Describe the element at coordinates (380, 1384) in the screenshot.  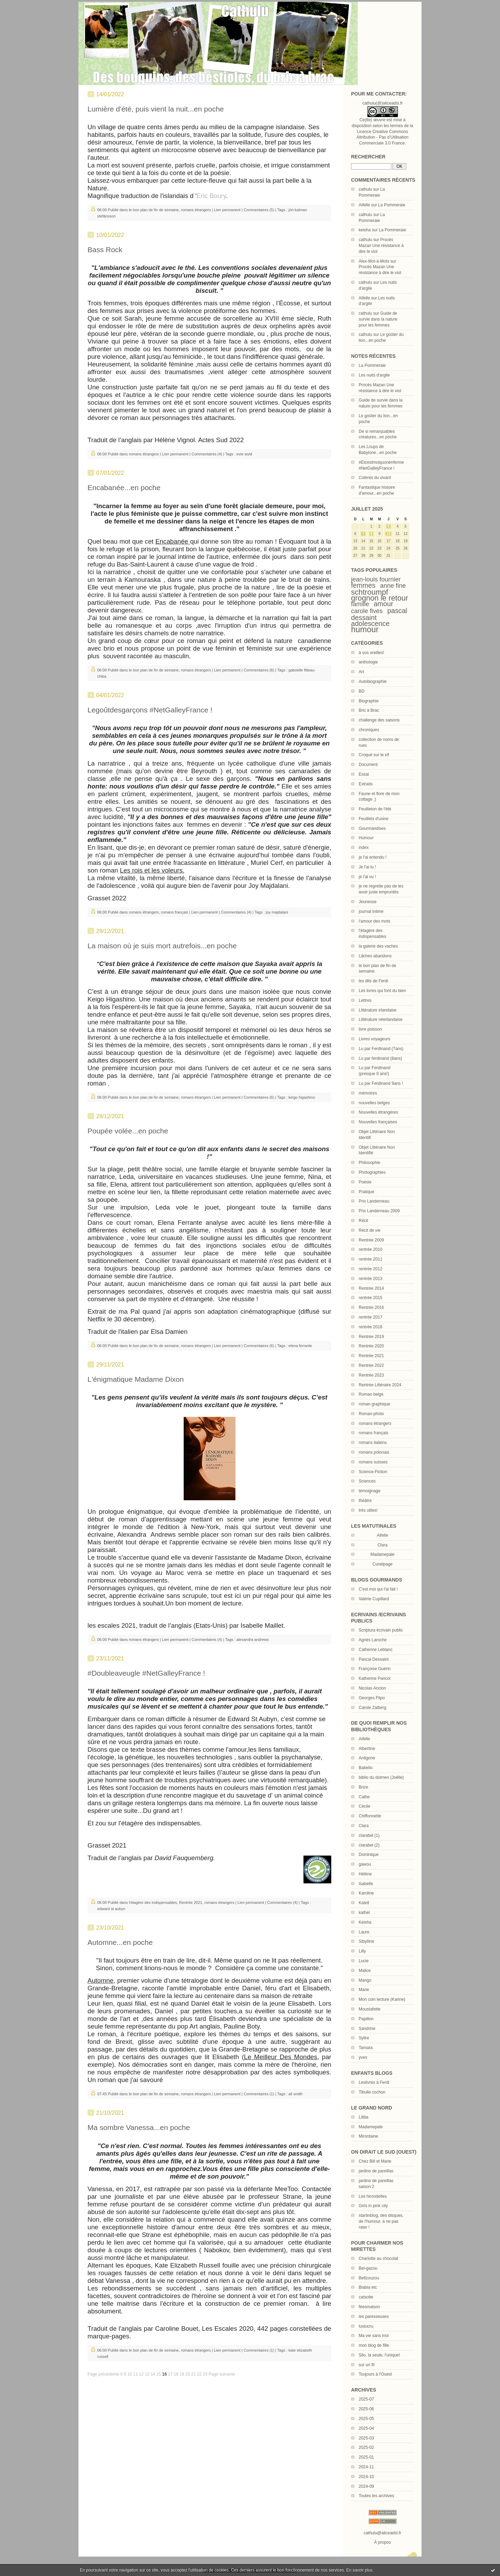
I see `Rentrée Littéraire 2024` at that location.